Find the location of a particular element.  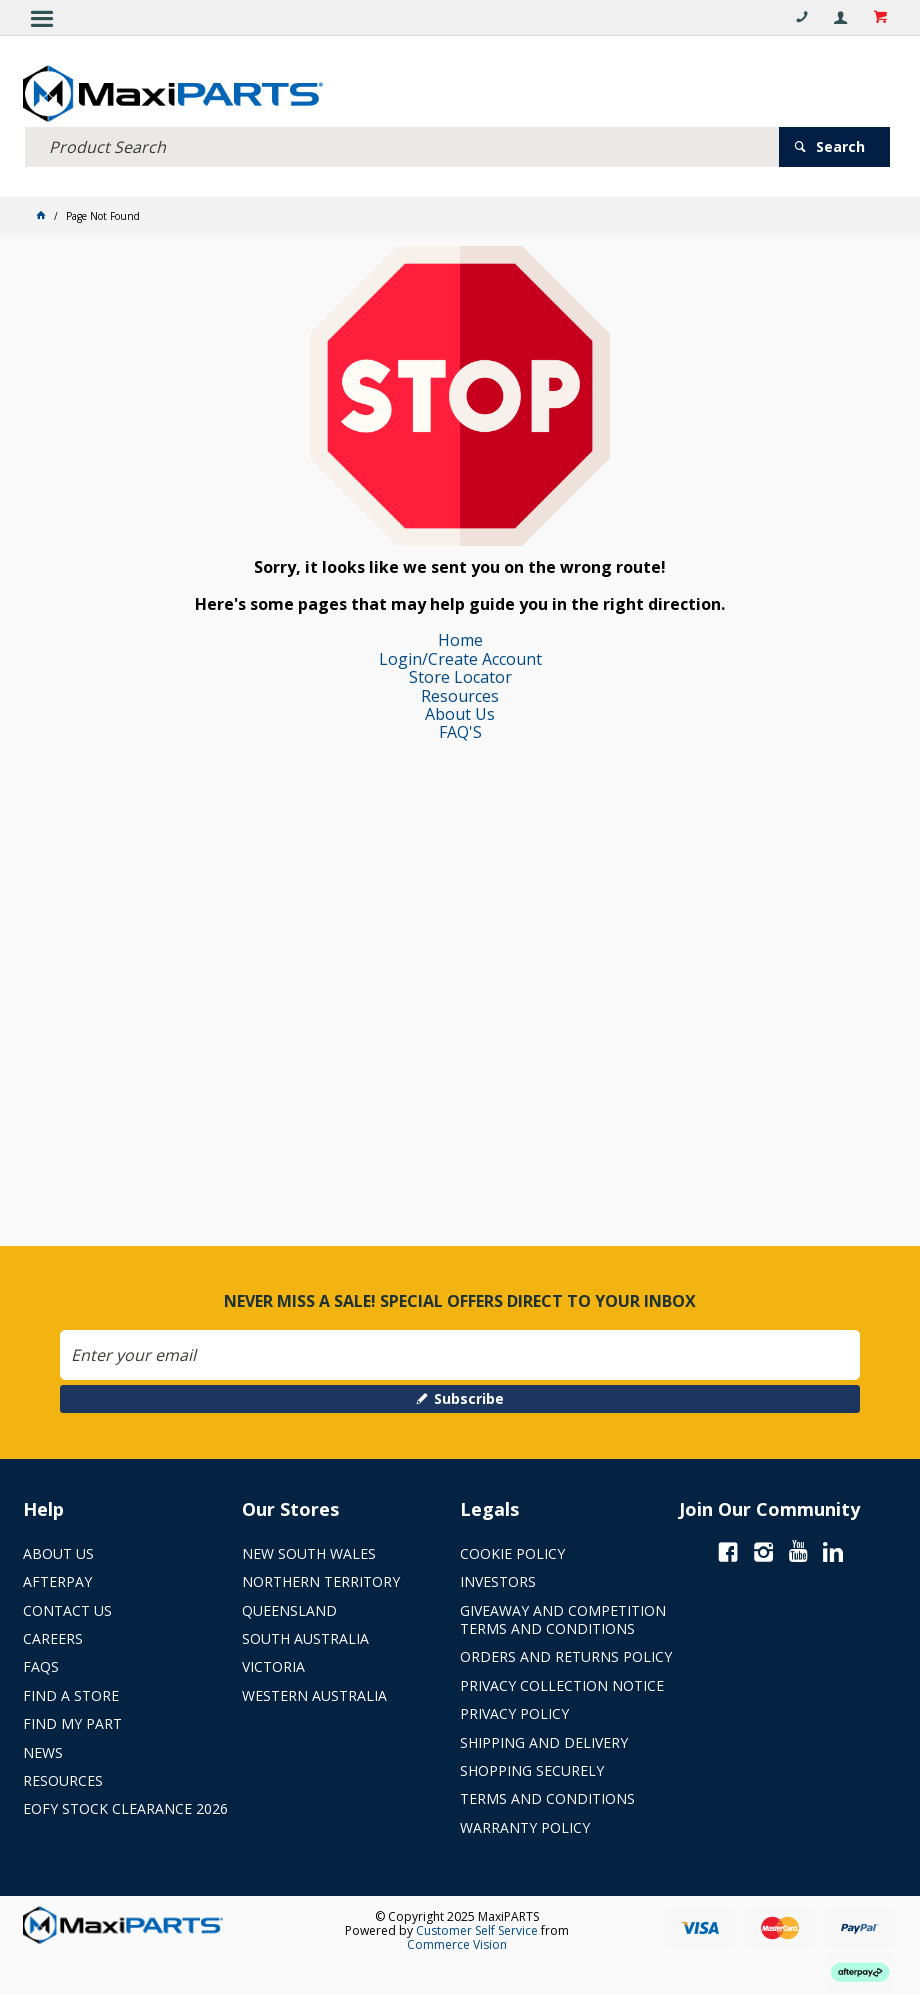

Commerce Vision is located at coordinates (457, 1944).